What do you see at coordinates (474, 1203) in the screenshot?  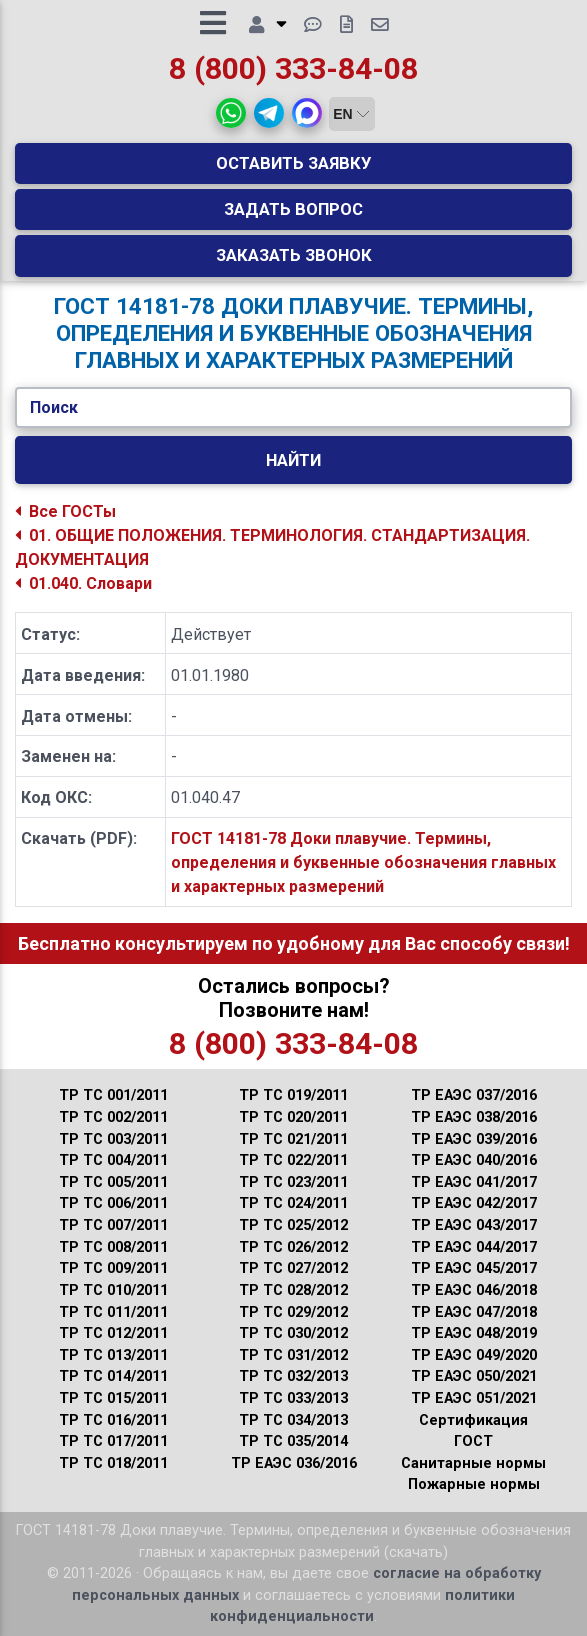 I see `ТР ЕАЭС 042/2017` at bounding box center [474, 1203].